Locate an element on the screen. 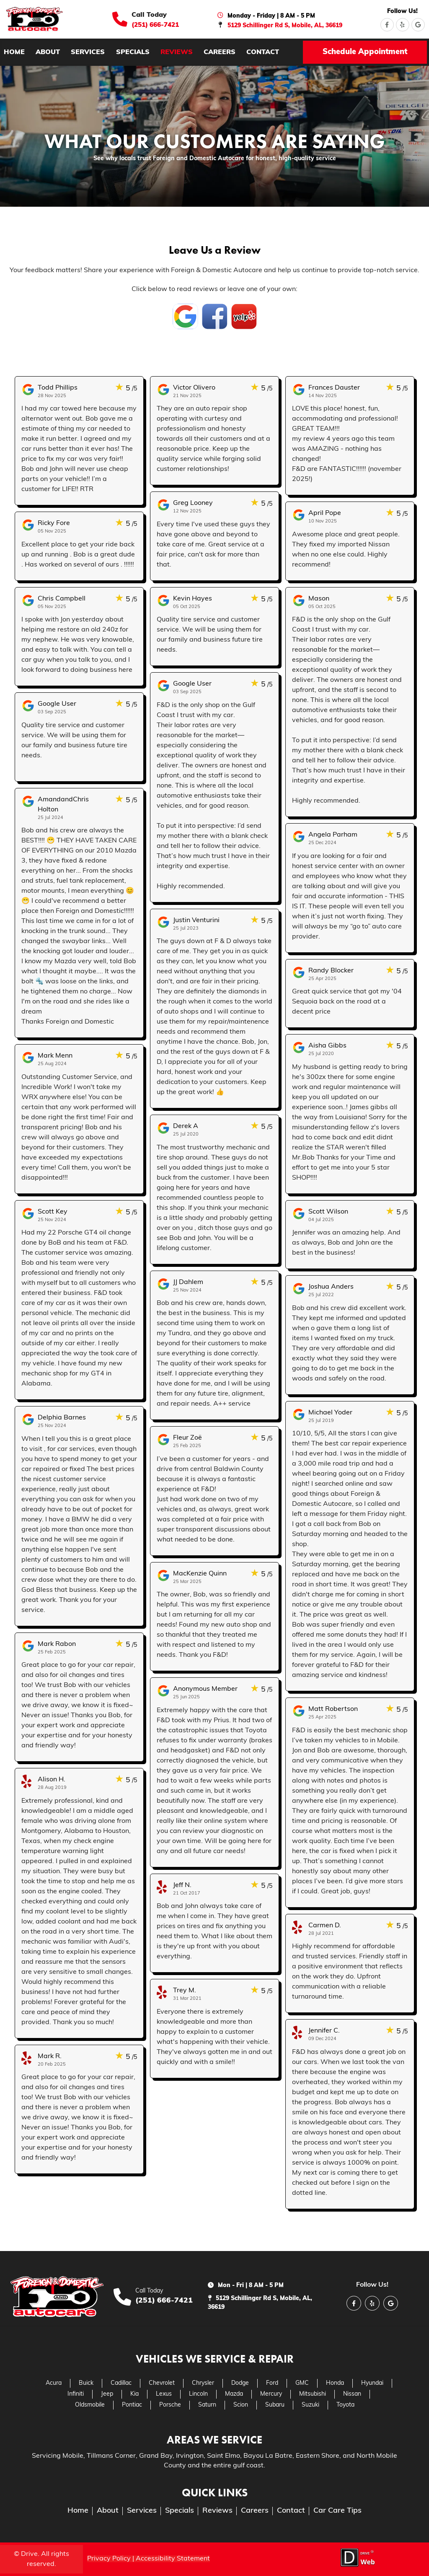 This screenshot has height=2576, width=429. Lincoln is located at coordinates (198, 2394).